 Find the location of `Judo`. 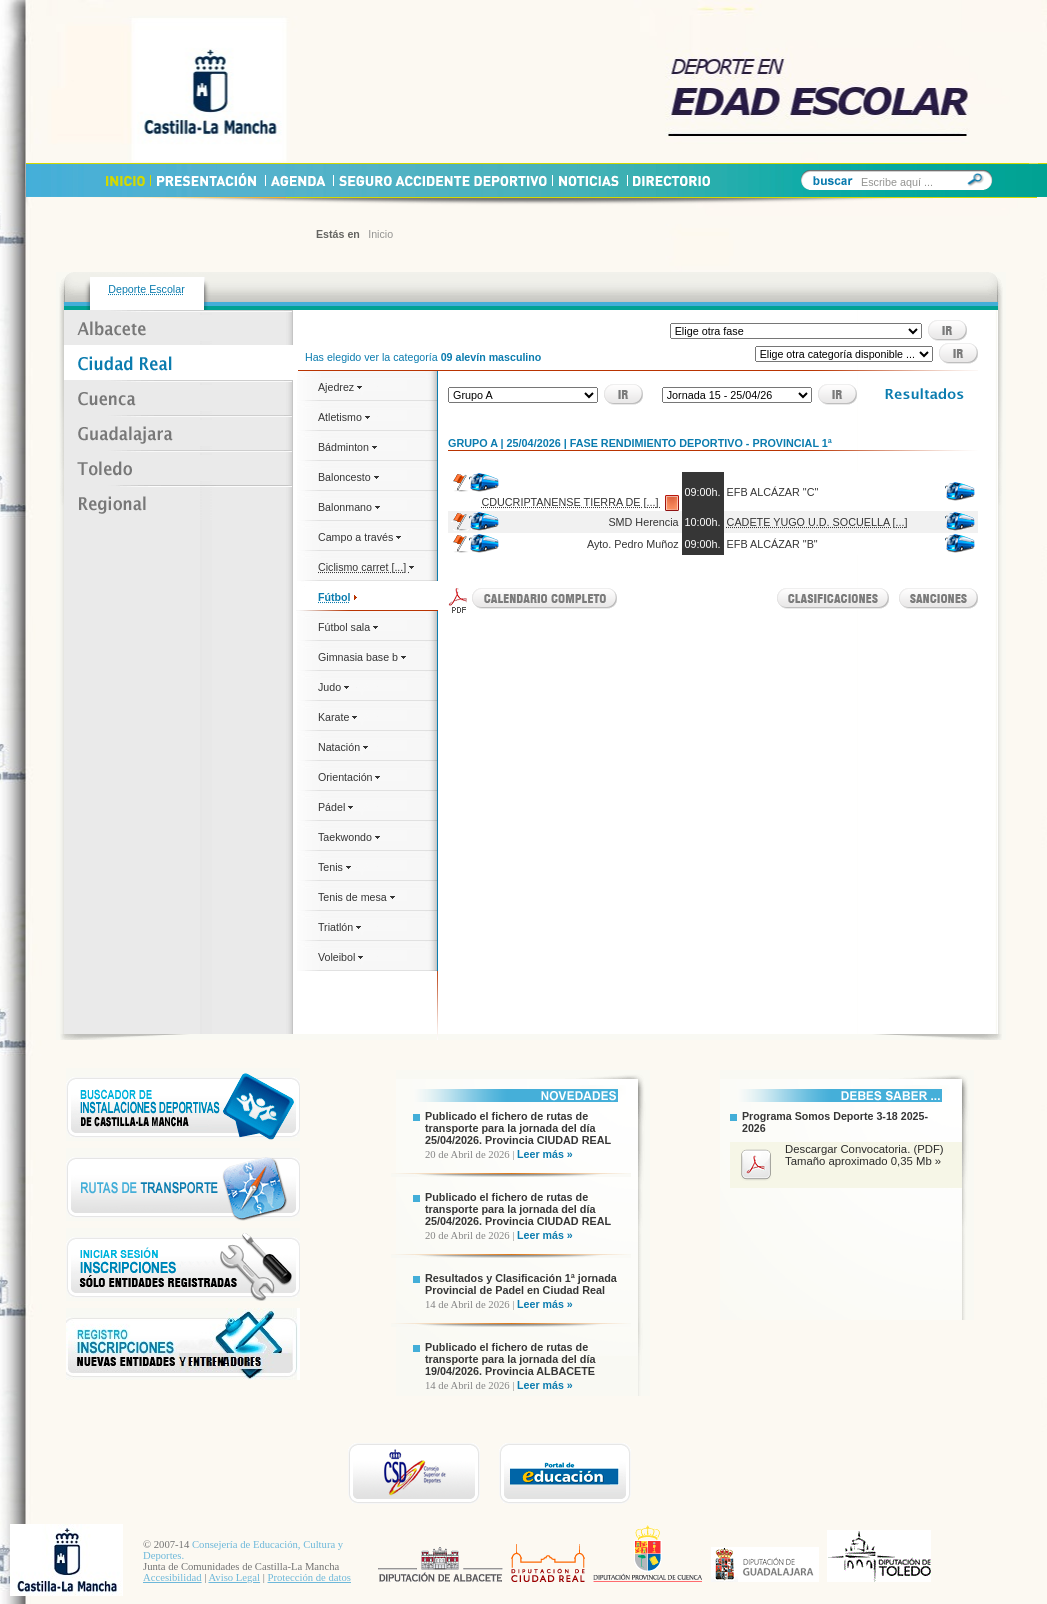

Judo is located at coordinates (333, 687).